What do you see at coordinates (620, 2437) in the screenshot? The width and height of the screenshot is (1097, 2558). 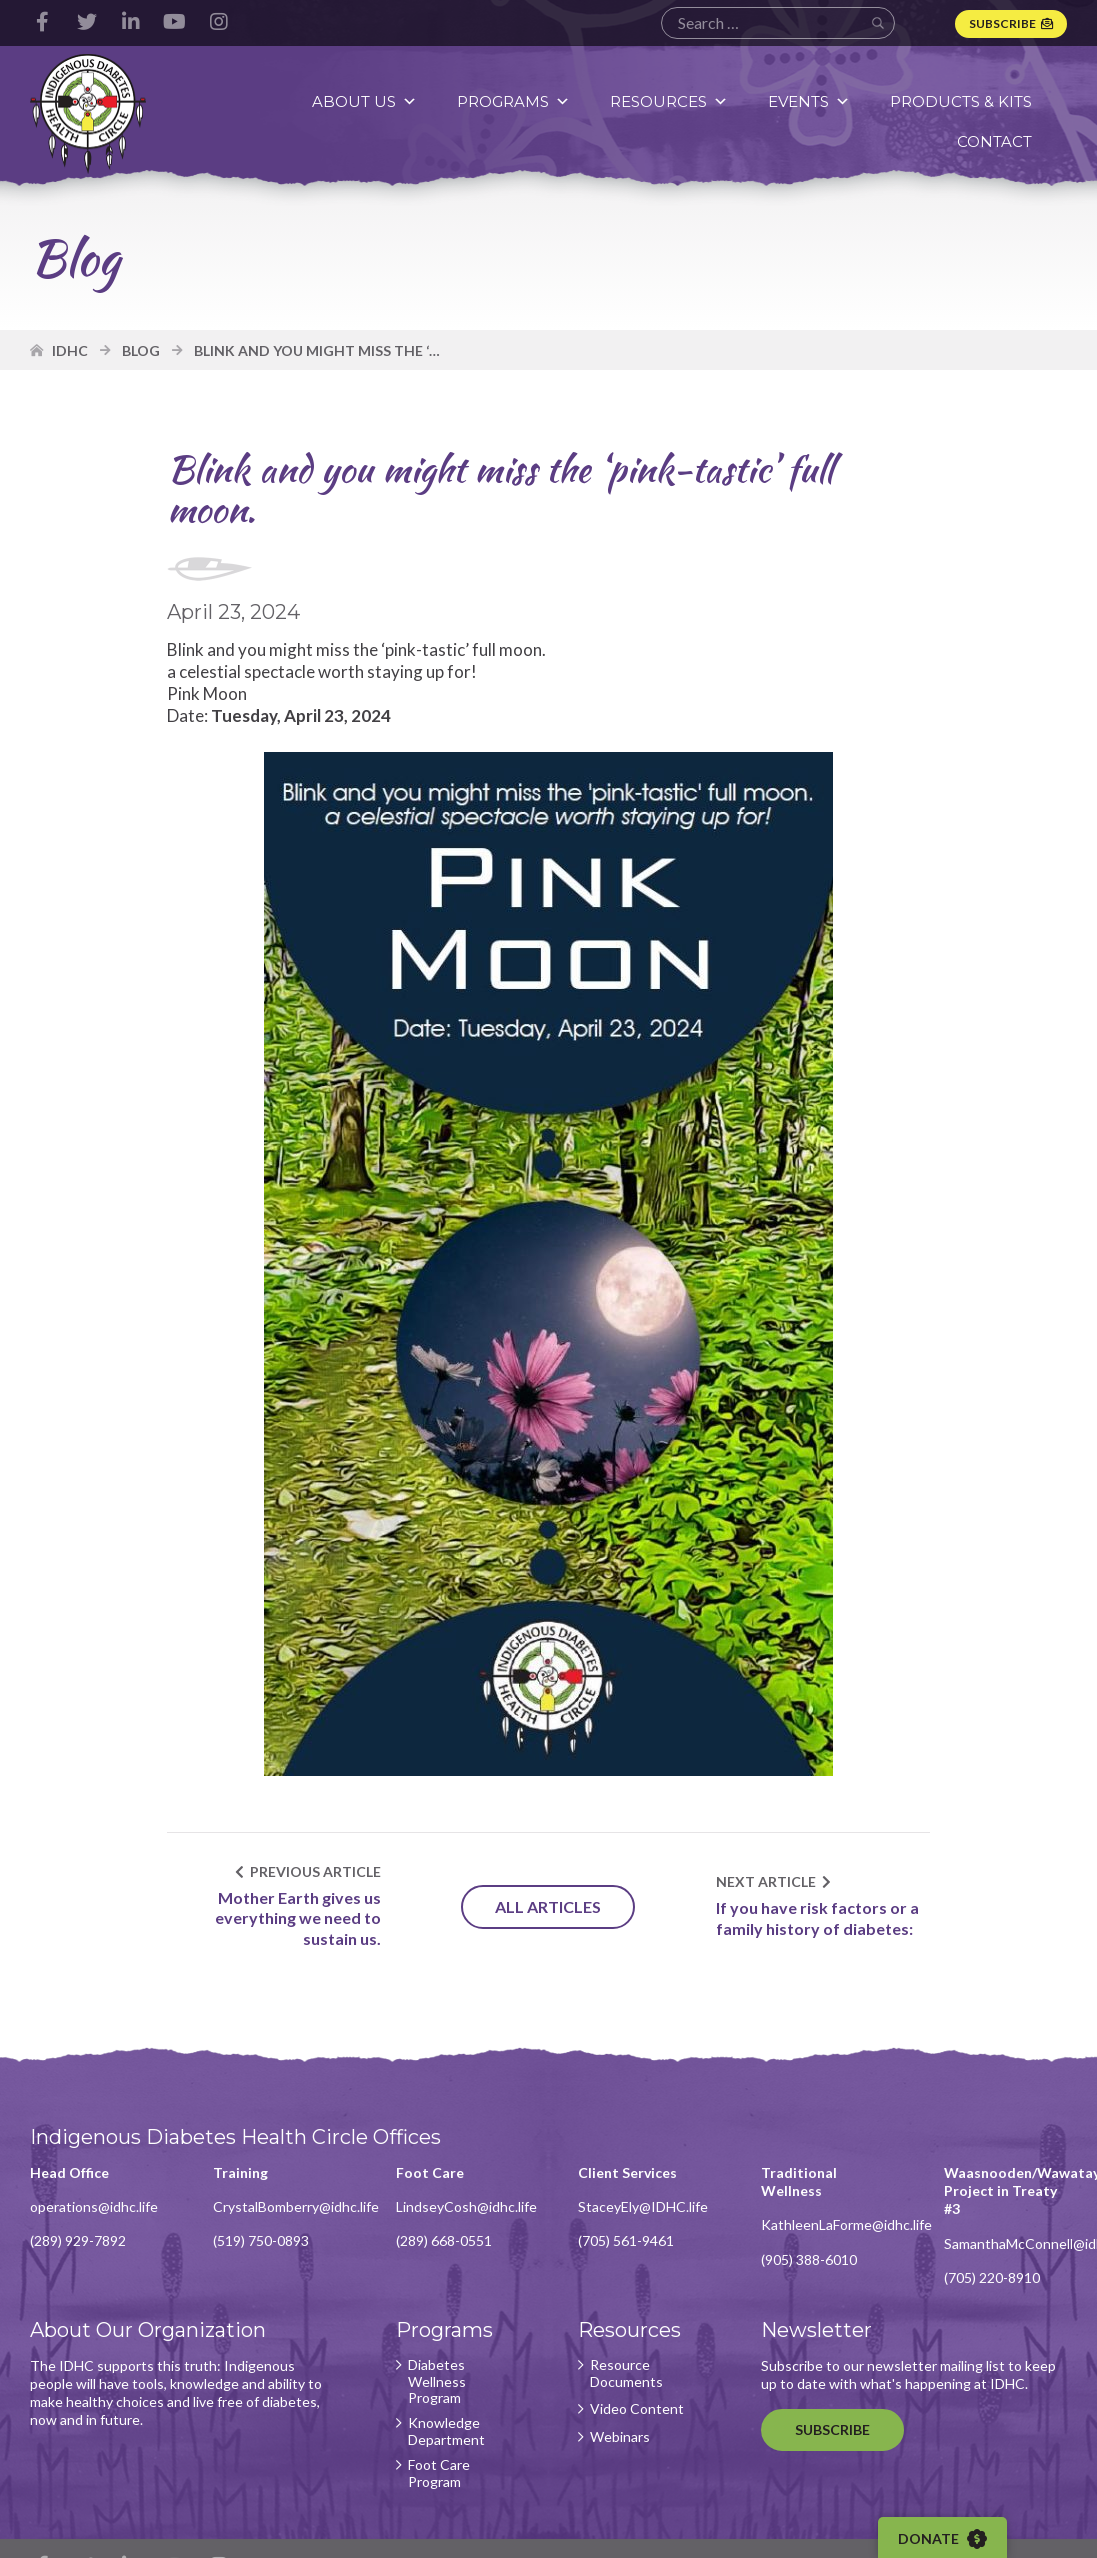 I see `Webinars` at bounding box center [620, 2437].